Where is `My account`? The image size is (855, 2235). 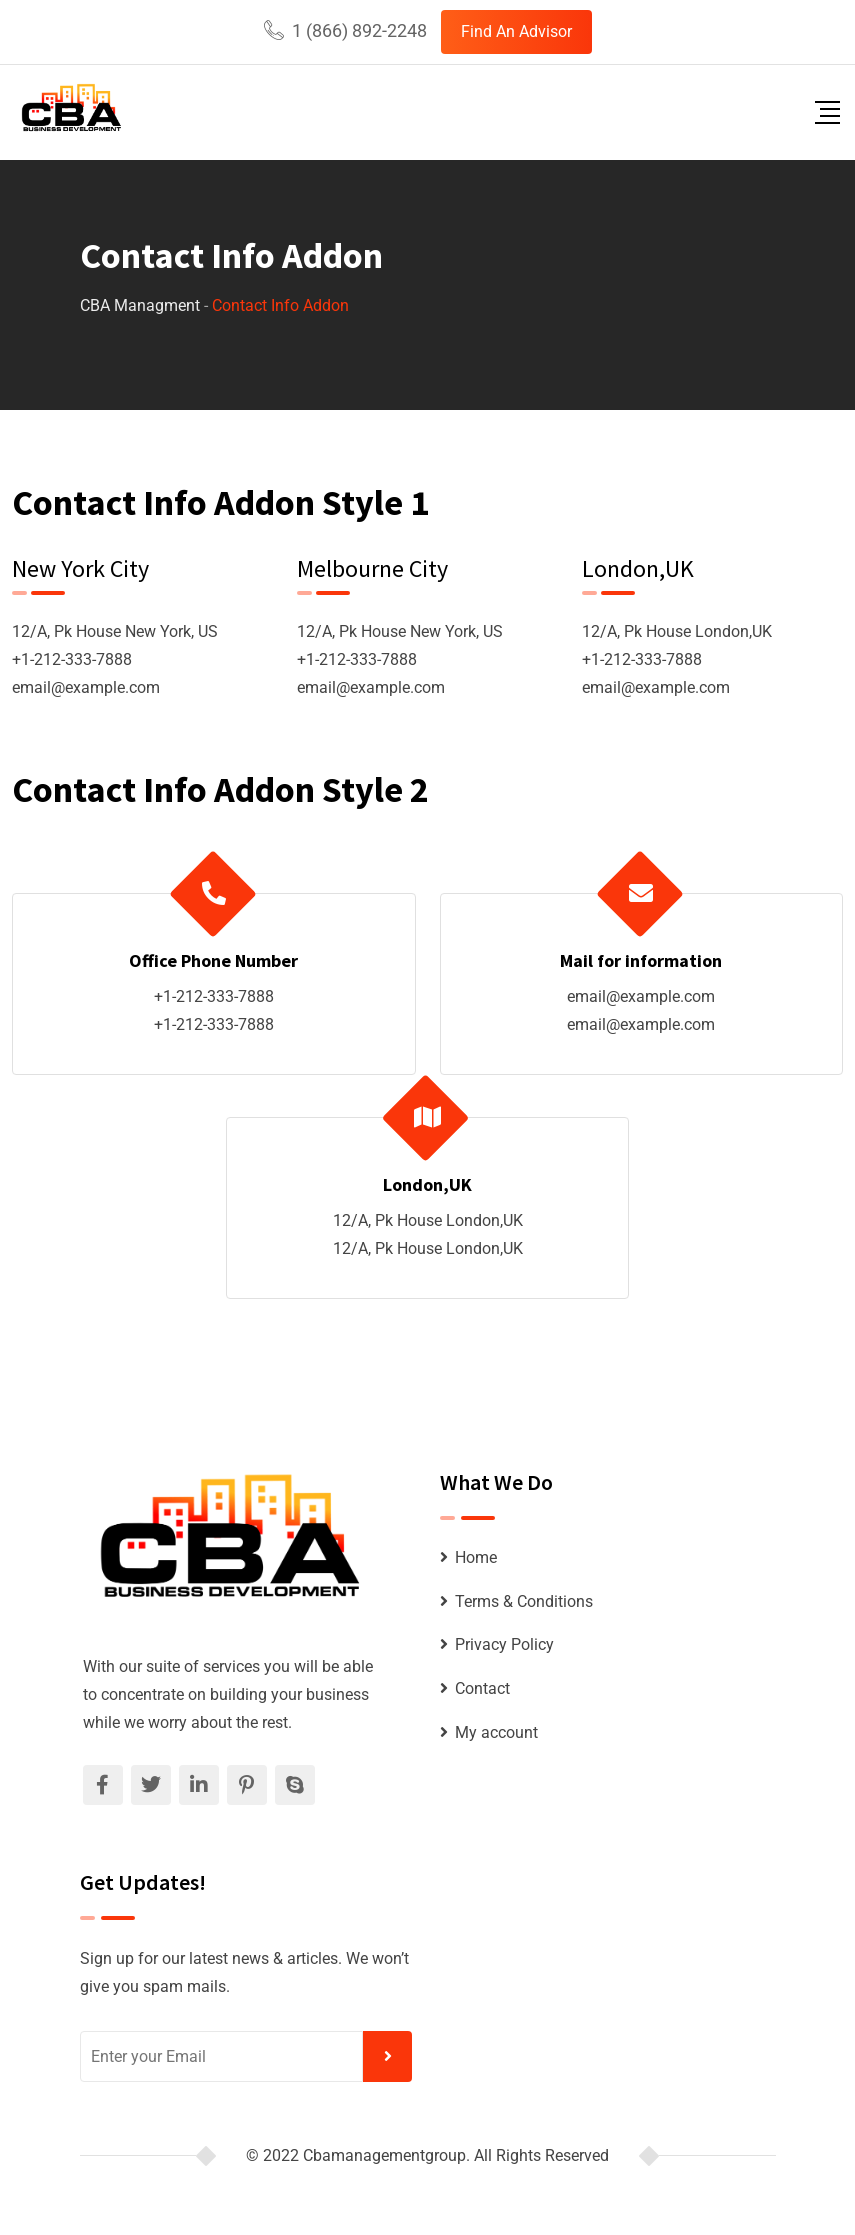 My account is located at coordinates (496, 1732).